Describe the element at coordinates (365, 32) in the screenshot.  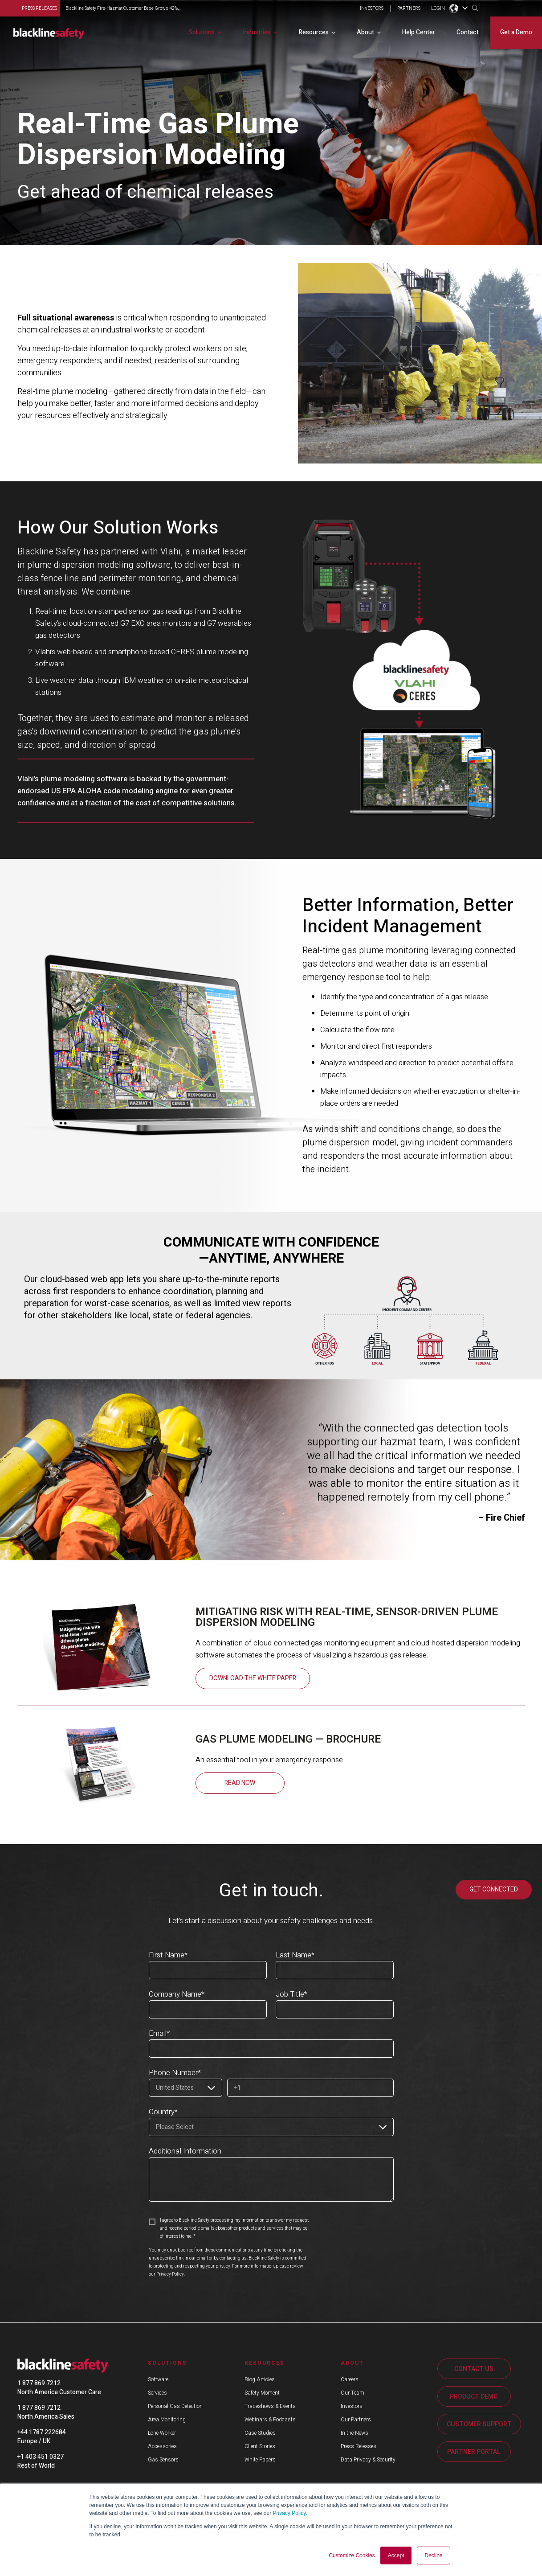
I see `About [menuitem]` at that location.